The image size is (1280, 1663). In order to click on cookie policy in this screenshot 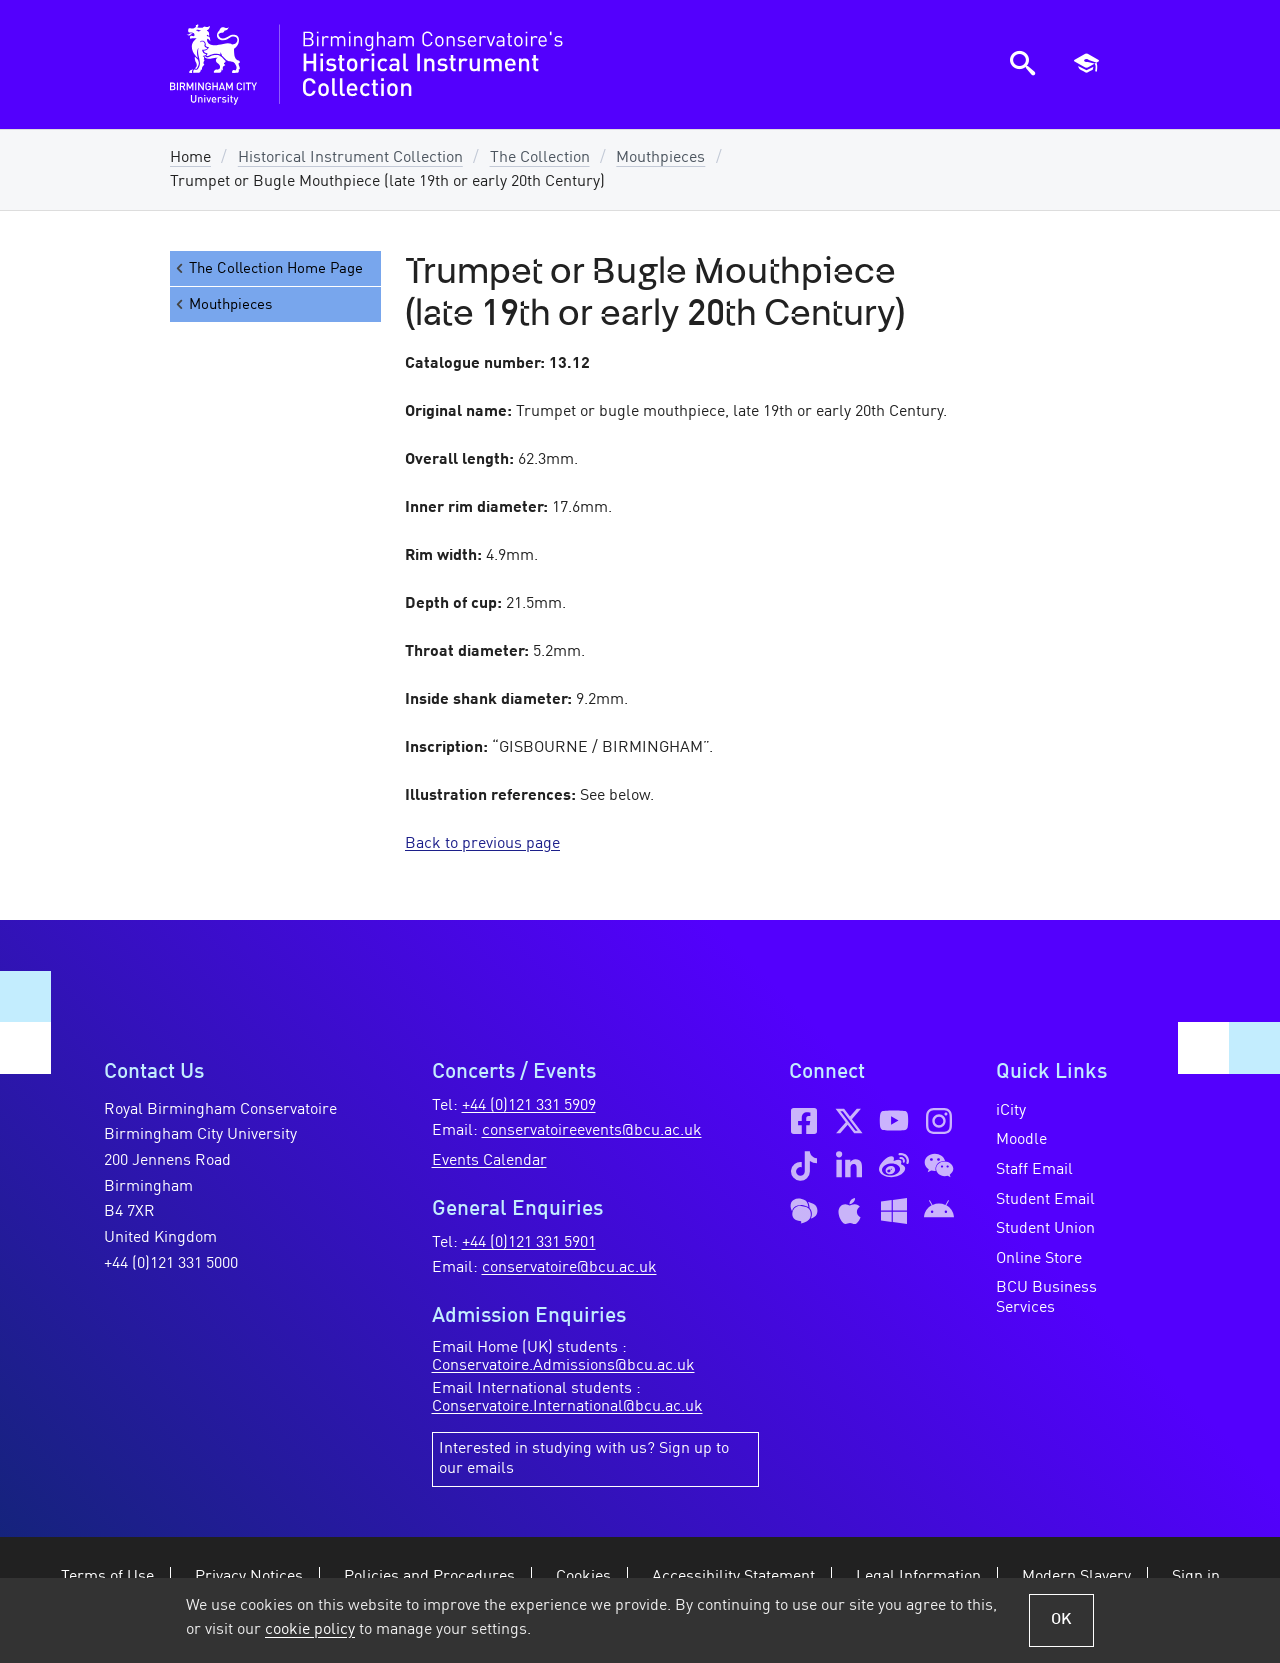, I will do `click(310, 1630)`.